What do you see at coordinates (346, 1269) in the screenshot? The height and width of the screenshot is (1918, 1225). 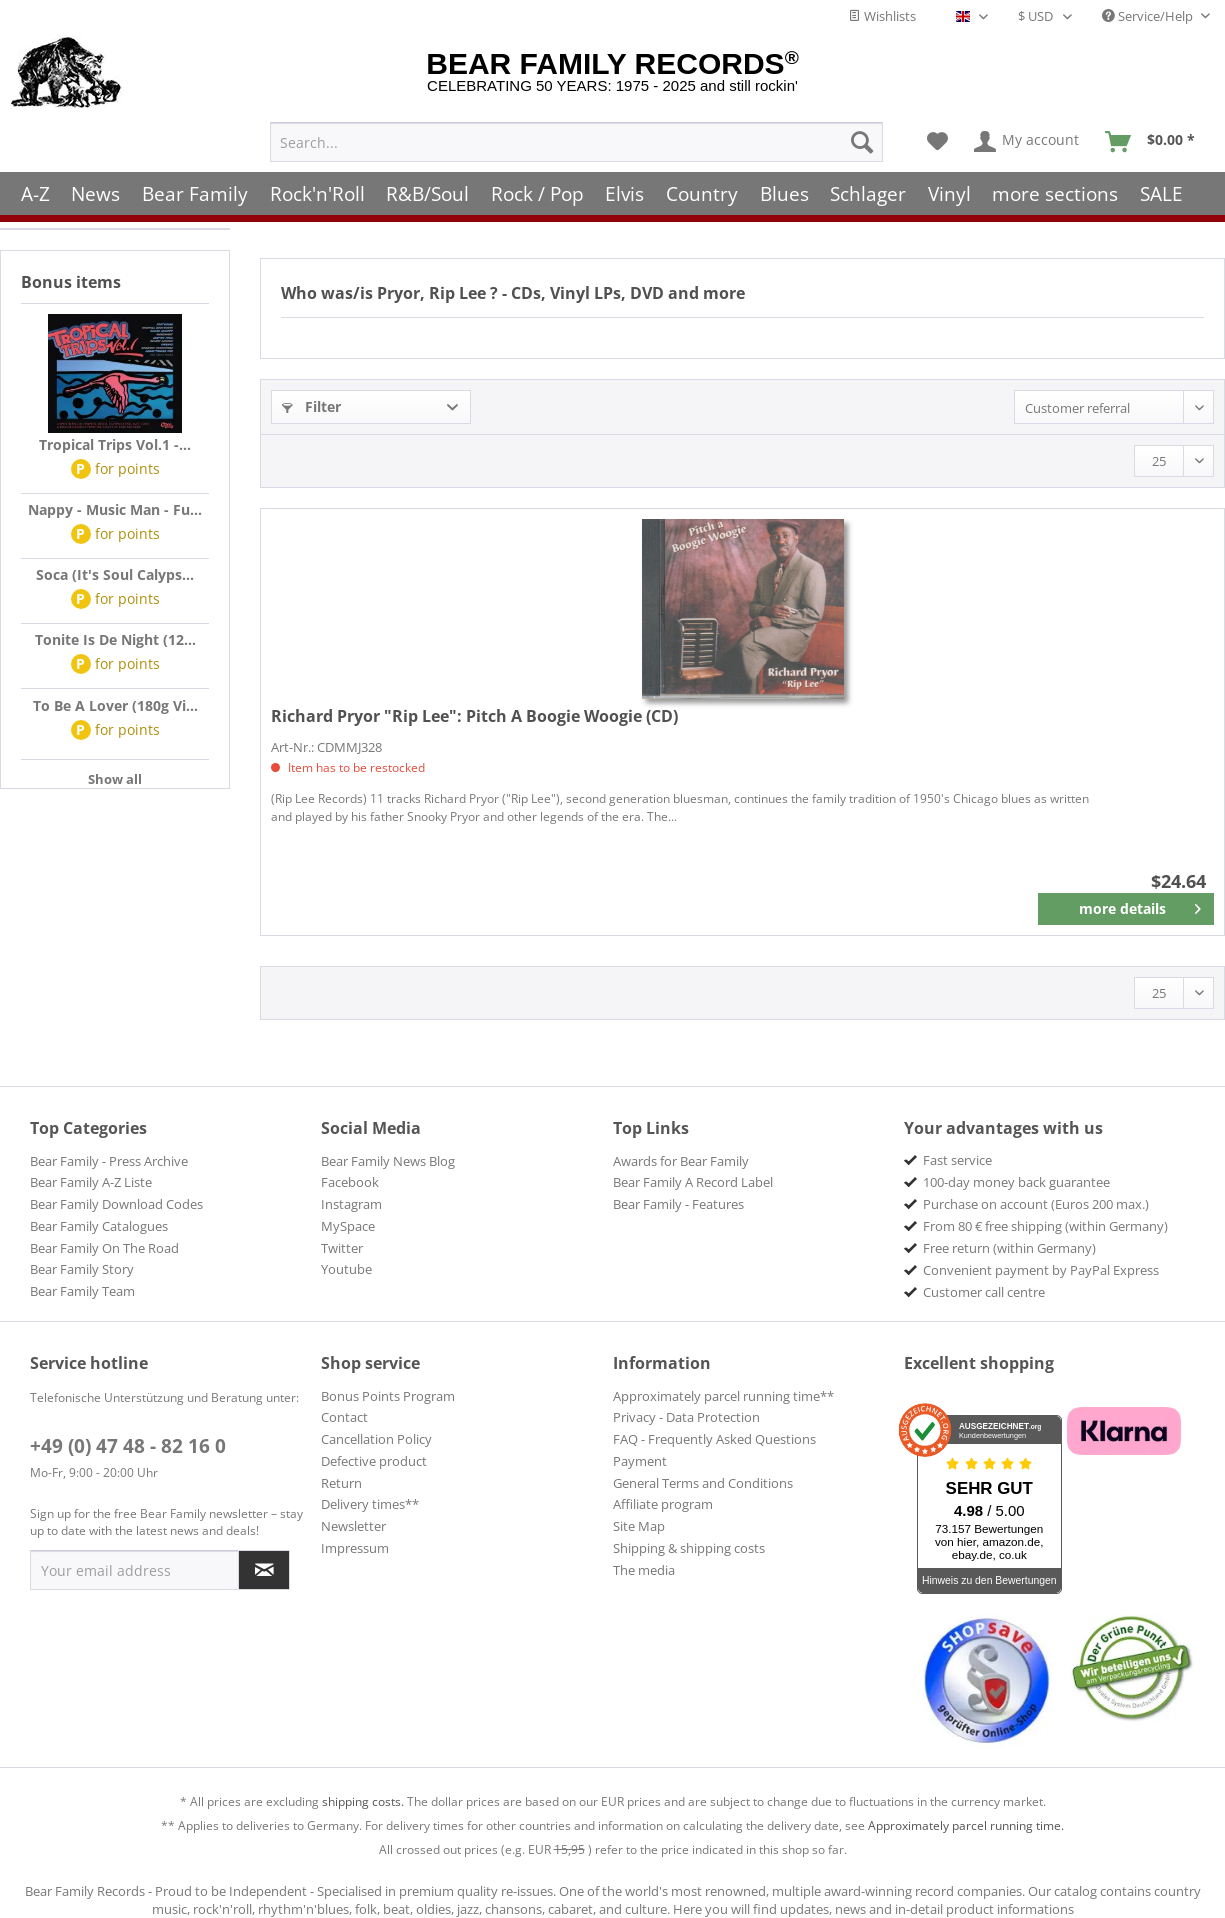 I see `Youtube` at bounding box center [346, 1269].